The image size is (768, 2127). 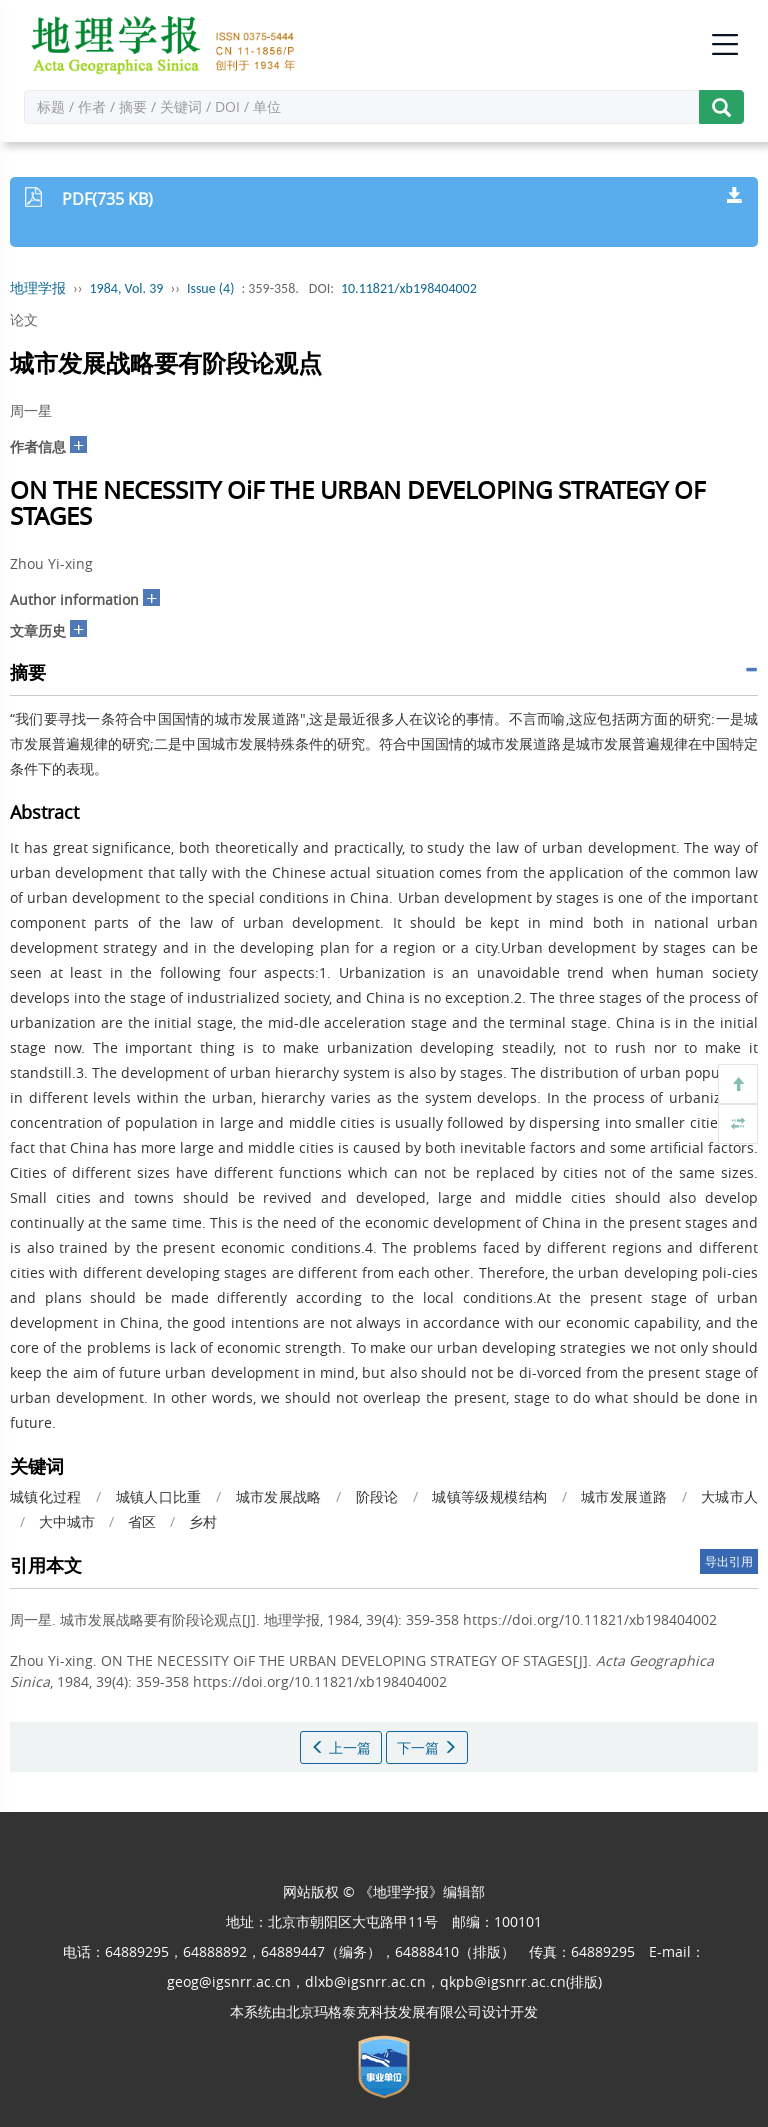 What do you see at coordinates (38, 288) in the screenshot?
I see `地理学报` at bounding box center [38, 288].